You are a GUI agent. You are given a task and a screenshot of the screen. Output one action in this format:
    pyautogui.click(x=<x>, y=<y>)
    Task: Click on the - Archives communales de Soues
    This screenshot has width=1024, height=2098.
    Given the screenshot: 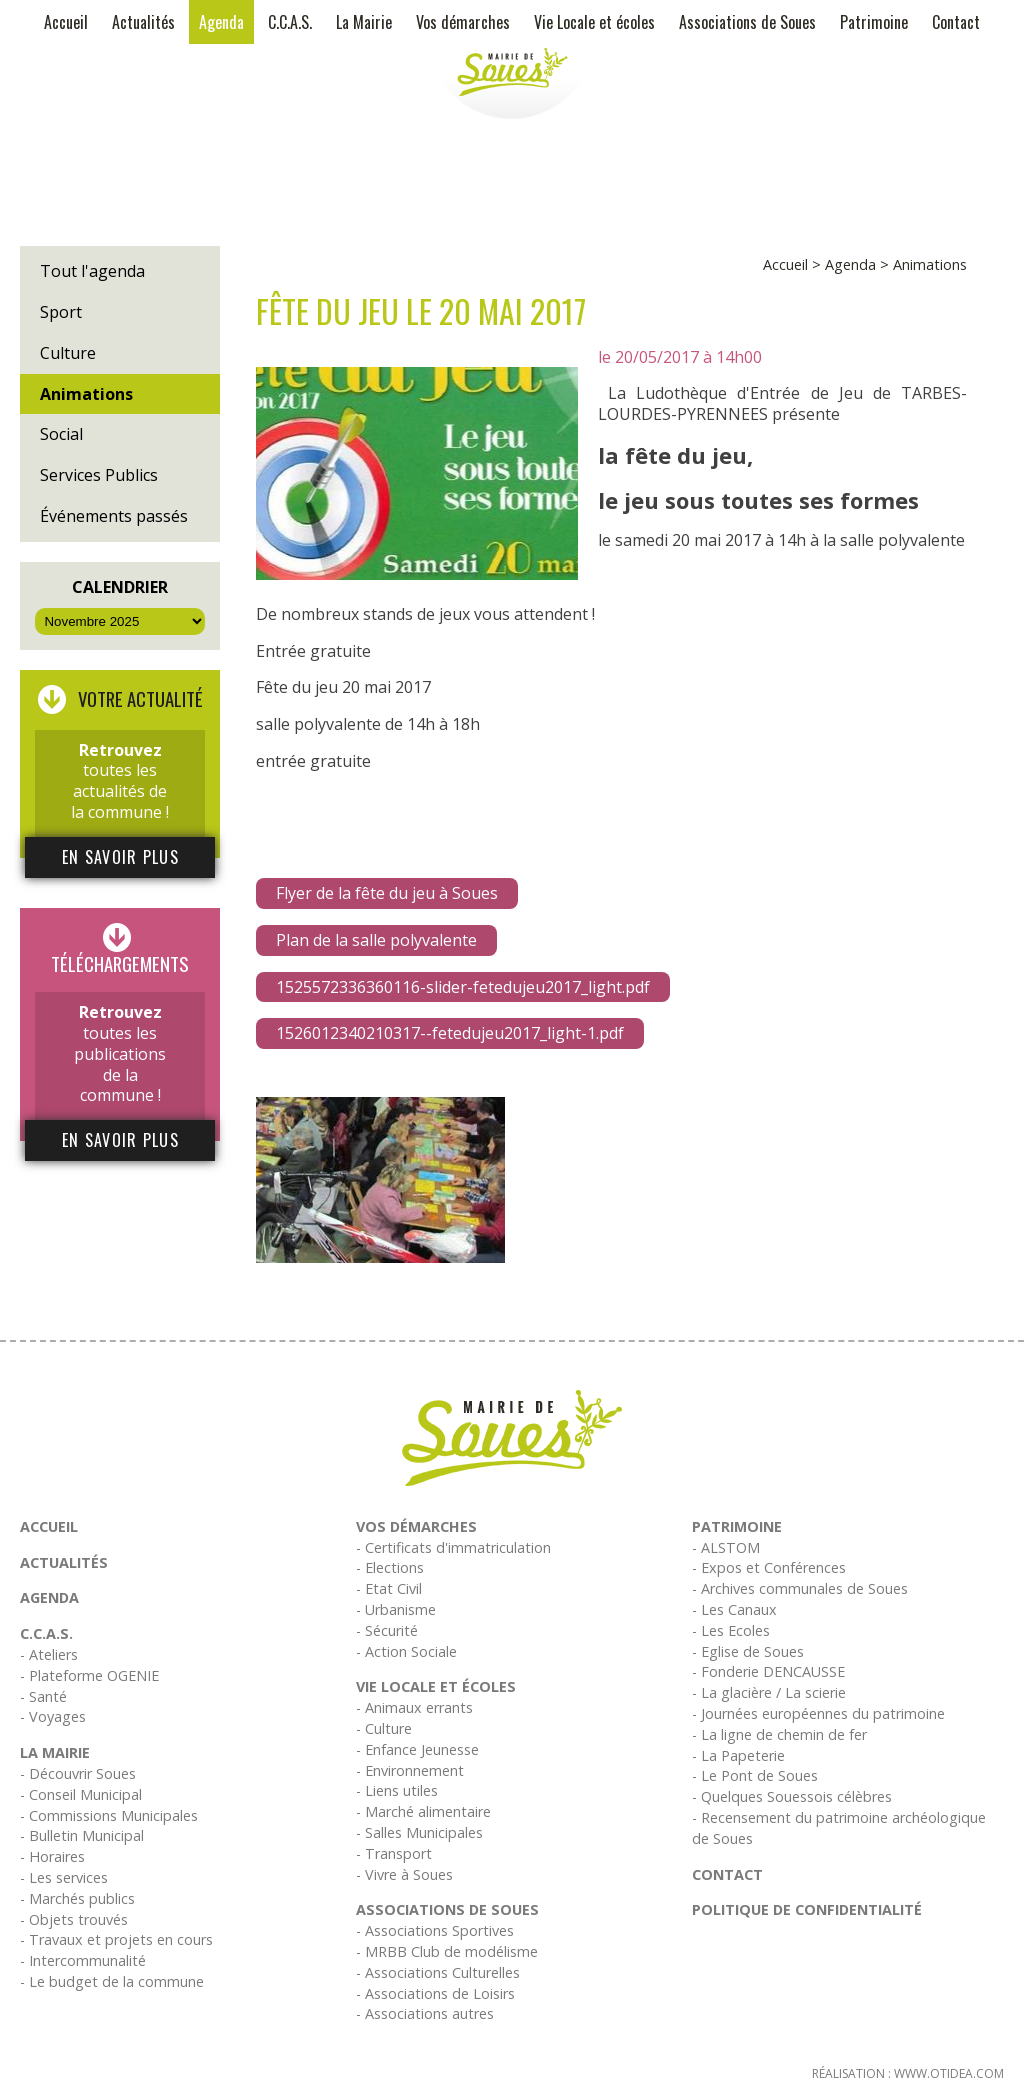 What is the action you would take?
    pyautogui.click(x=800, y=1588)
    